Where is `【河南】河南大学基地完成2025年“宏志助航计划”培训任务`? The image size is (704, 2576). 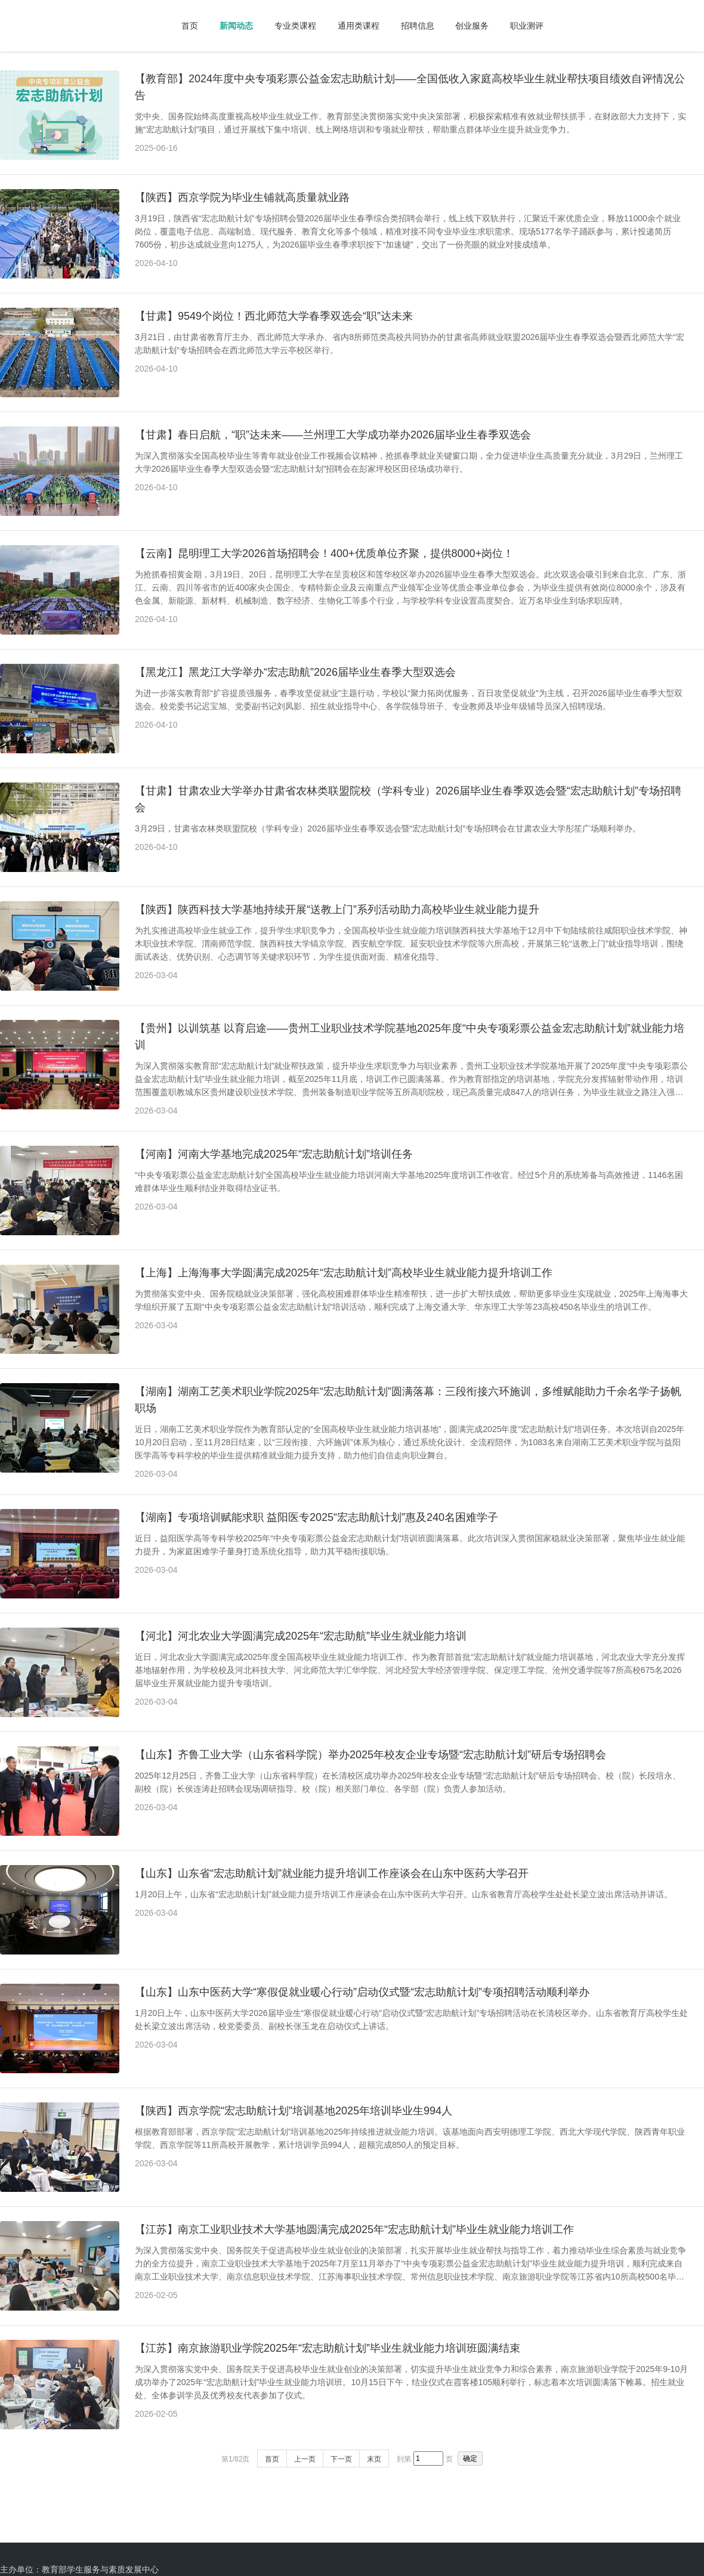 【河南】河南大学基地完成2025年“宏志助航计划”培训任务 is located at coordinates (274, 1154).